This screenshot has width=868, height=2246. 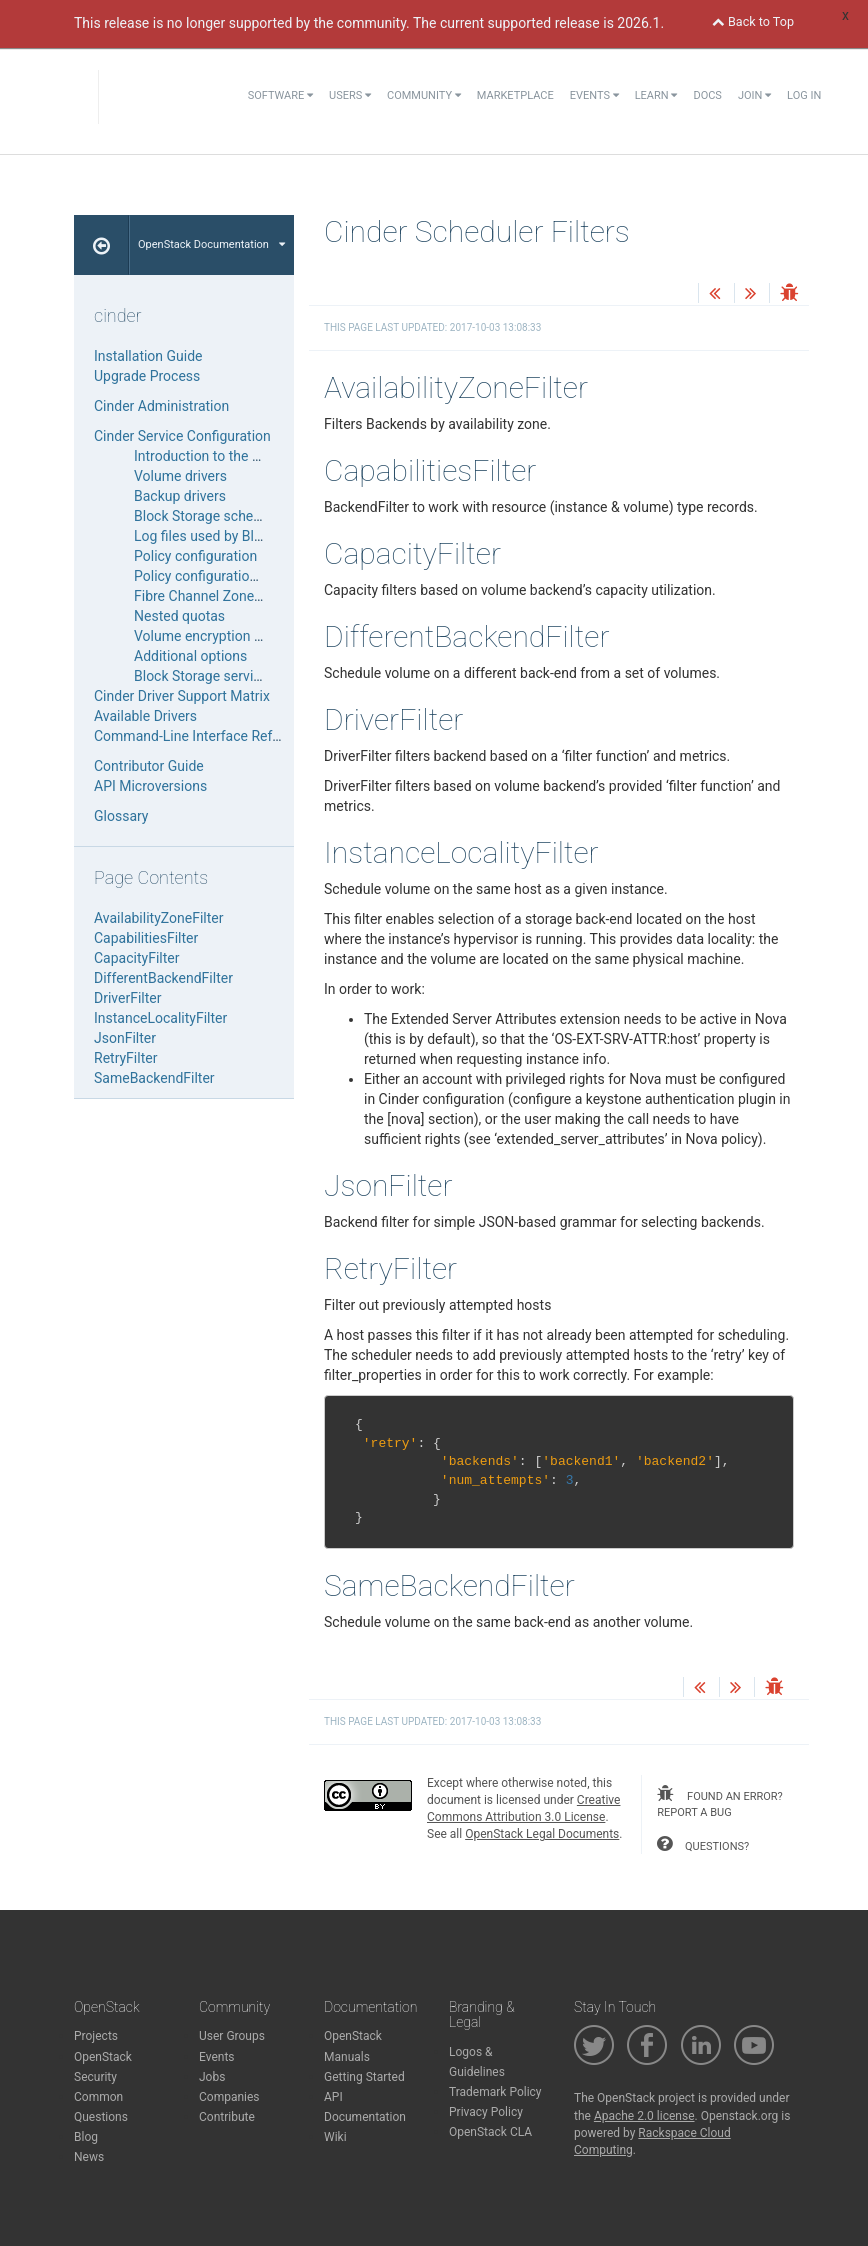 What do you see at coordinates (204, 736) in the screenshot?
I see `Command-Line Interface Reference` at bounding box center [204, 736].